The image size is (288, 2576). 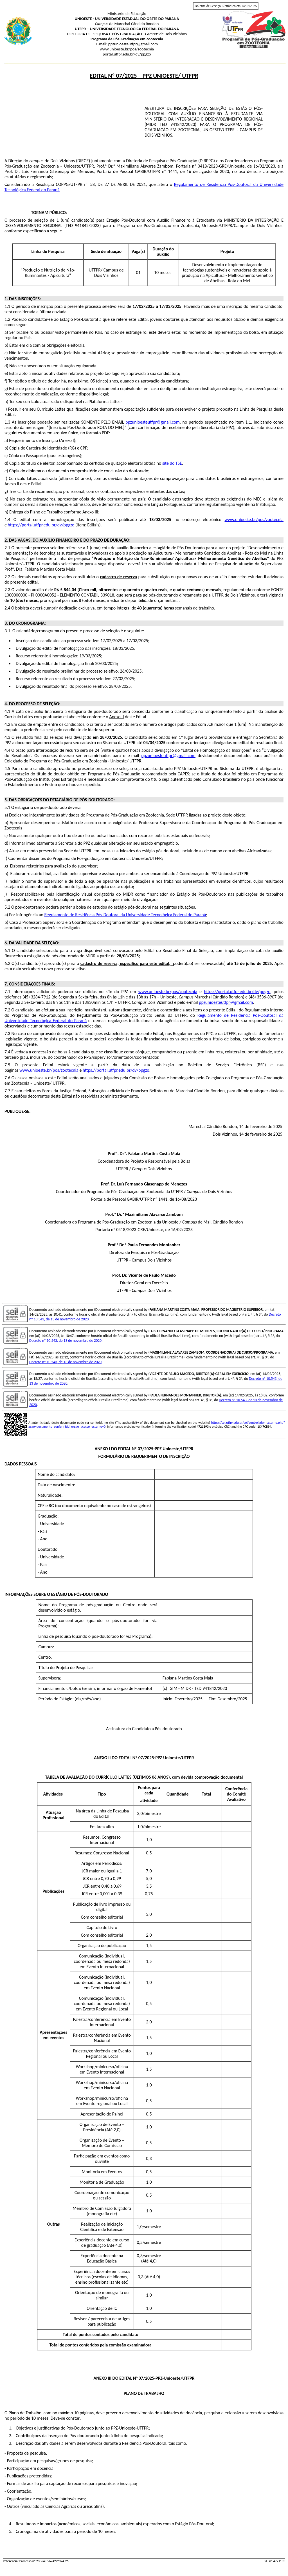 I want to click on www.unioeste.br/pos/zootecnia, so click(x=254, y=519).